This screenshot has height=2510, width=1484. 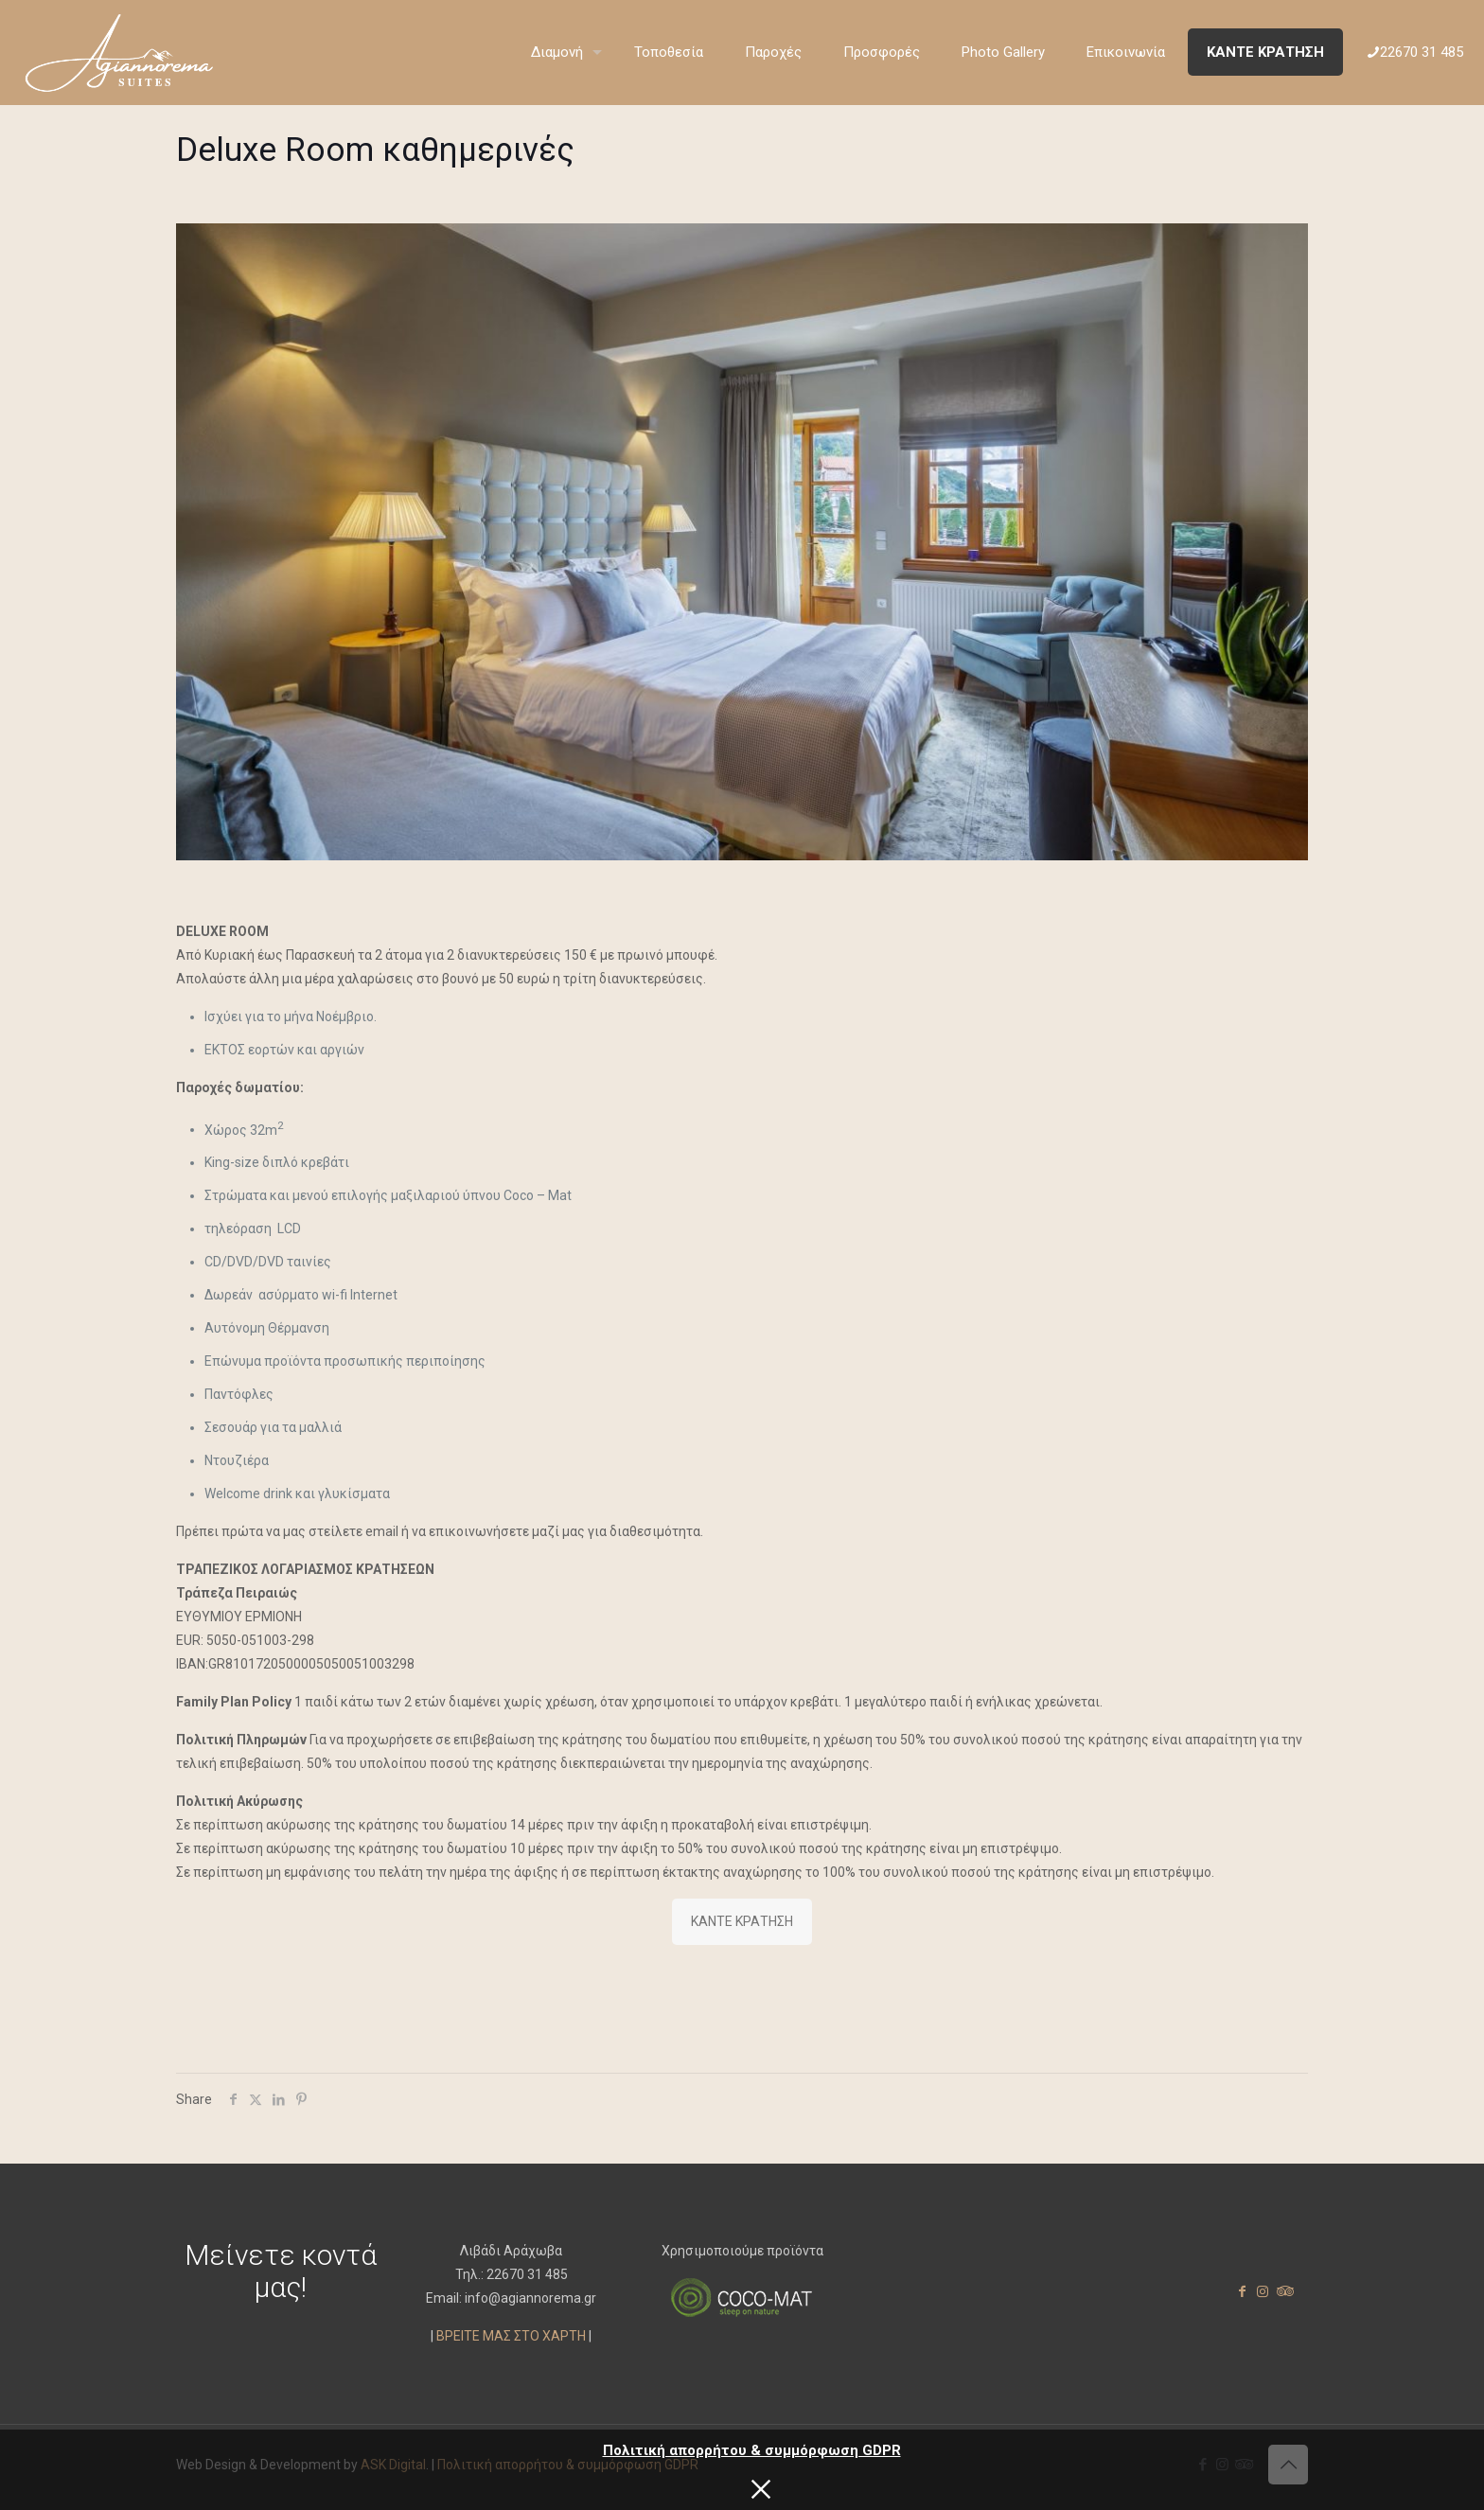 What do you see at coordinates (511, 2335) in the screenshot?
I see `ΒΡΕΙΤΕ ΜΑΣ ΣΤΟ ΧΑΡΤΗ` at bounding box center [511, 2335].